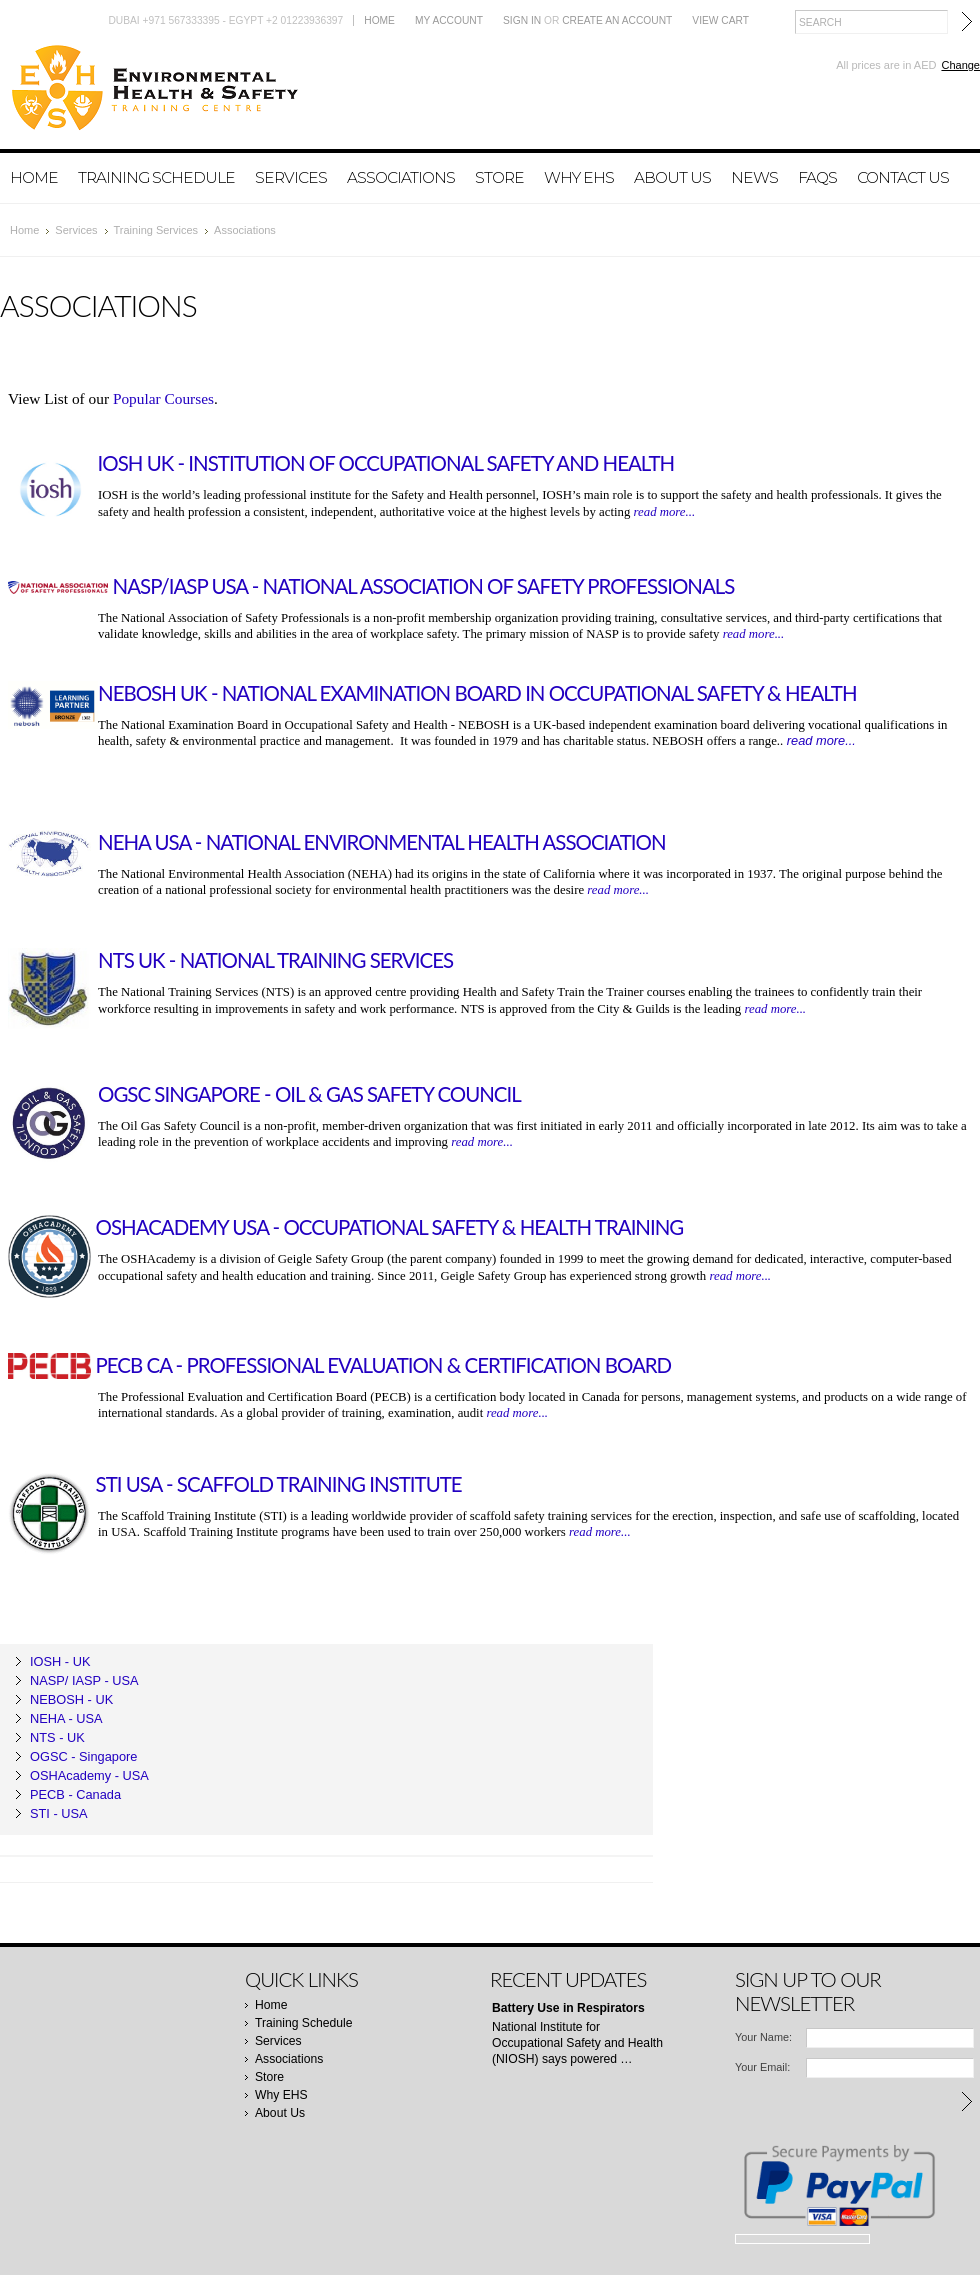 The image size is (980, 2275). What do you see at coordinates (449, 20) in the screenshot?
I see `My Account` at bounding box center [449, 20].